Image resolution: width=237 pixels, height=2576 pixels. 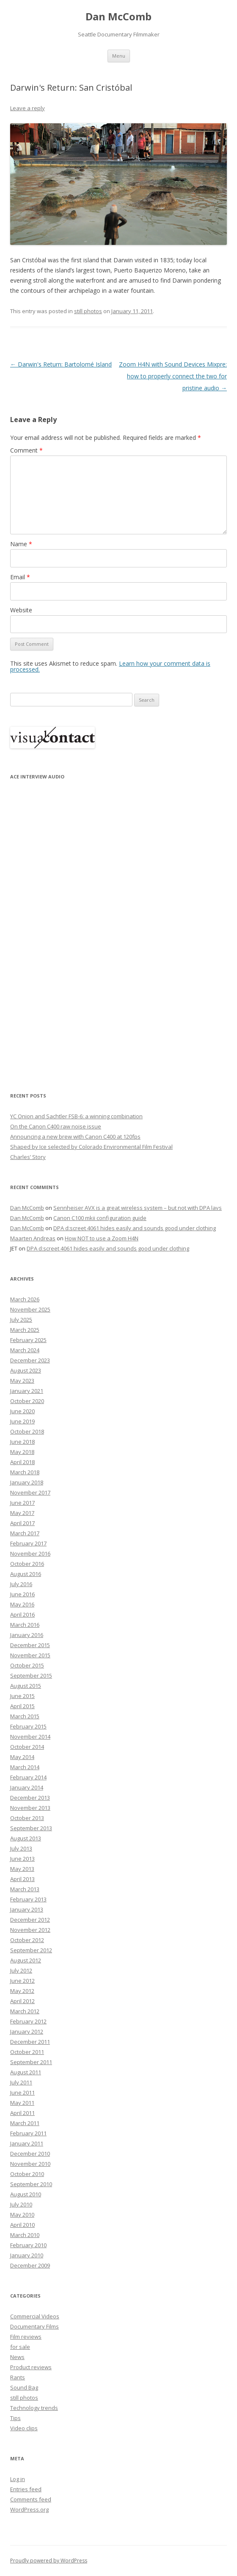 I want to click on Email, so click(x=20, y=577).